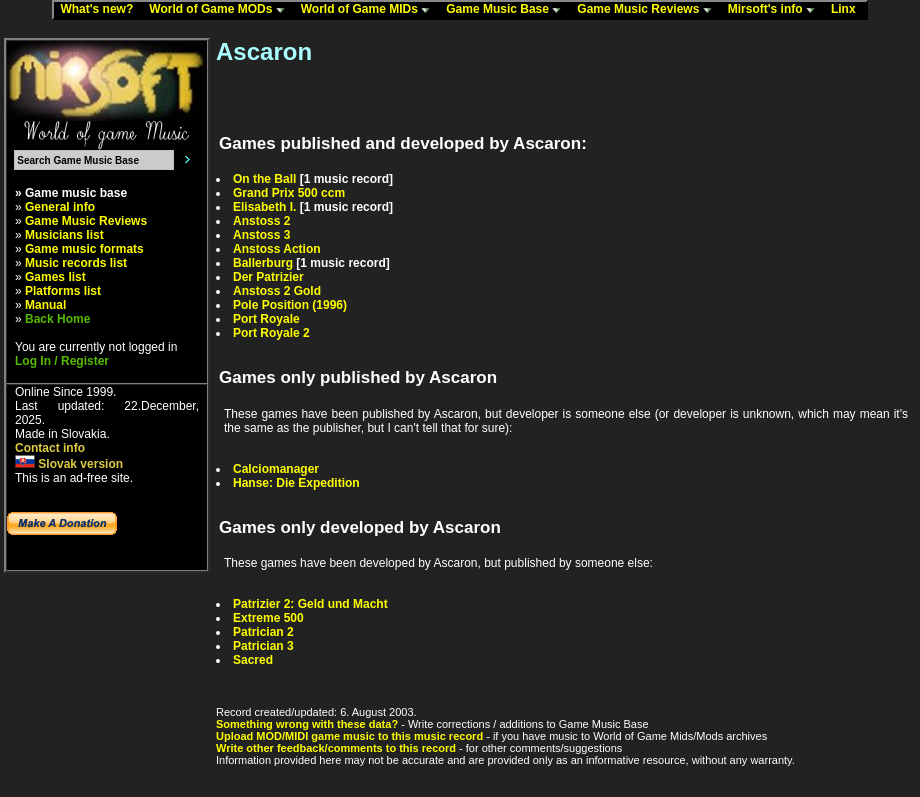 This screenshot has width=920, height=797. I want to click on Something wrong with these data?, so click(307, 724).